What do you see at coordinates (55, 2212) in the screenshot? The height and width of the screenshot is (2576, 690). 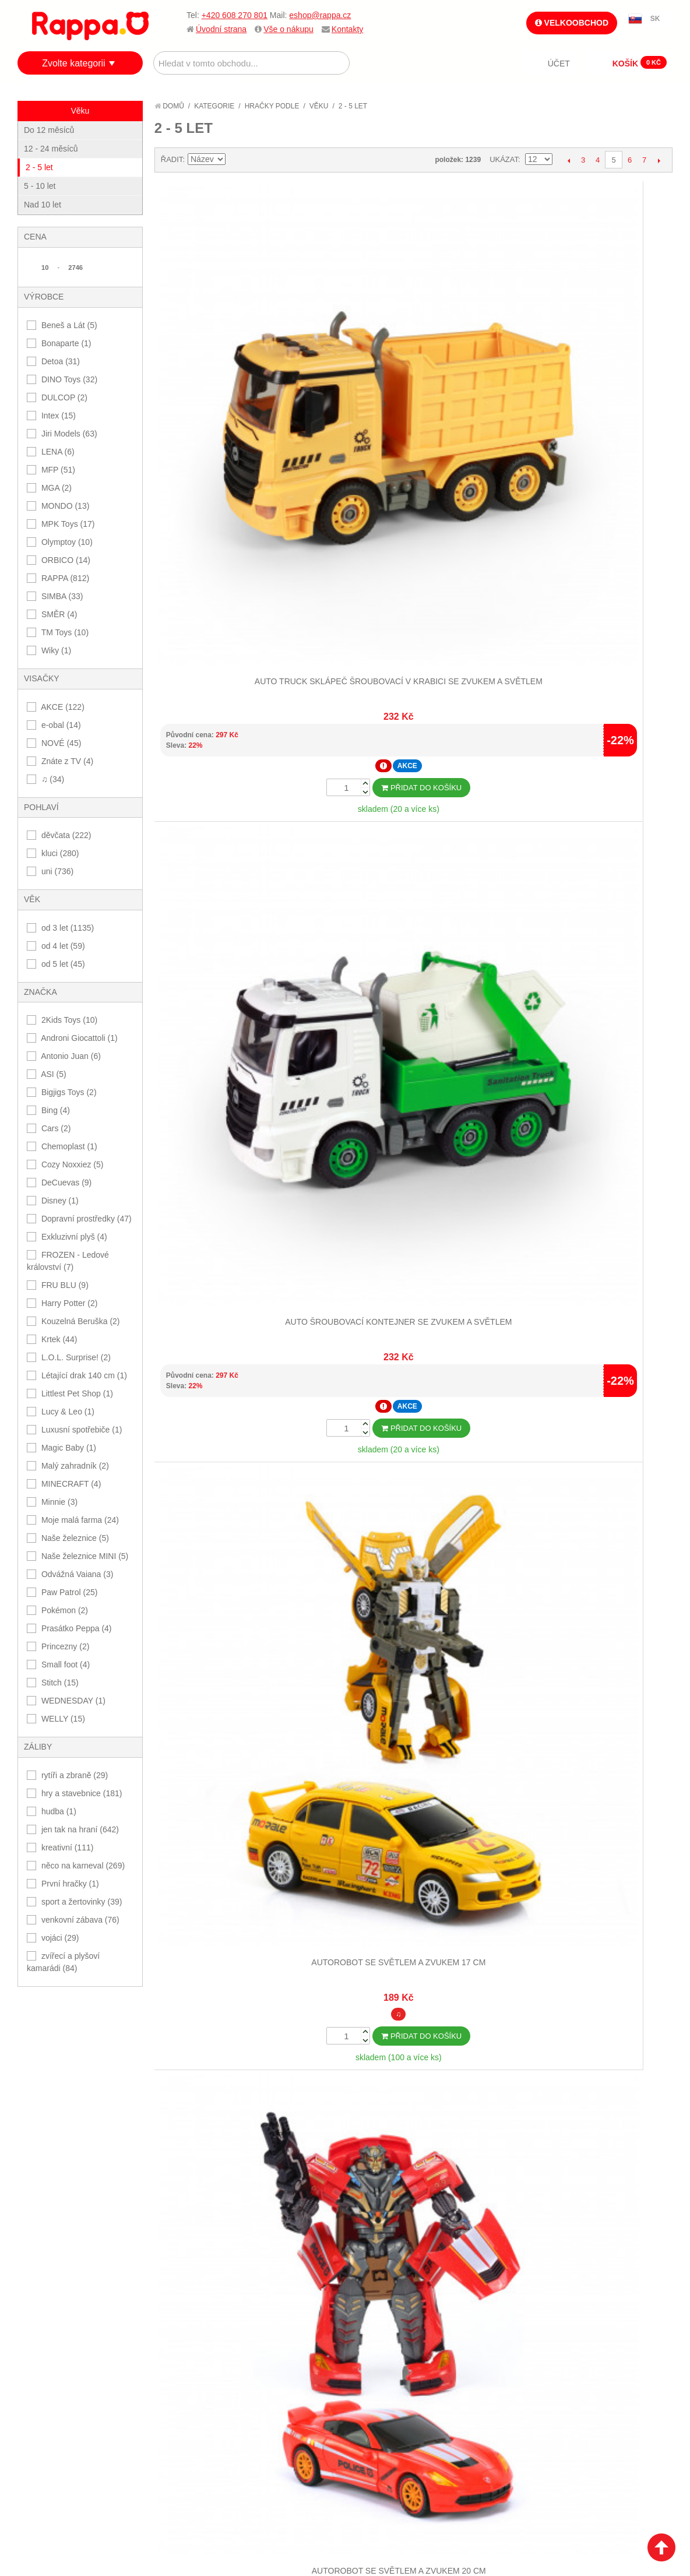 I see `Ochrana dat` at bounding box center [55, 2212].